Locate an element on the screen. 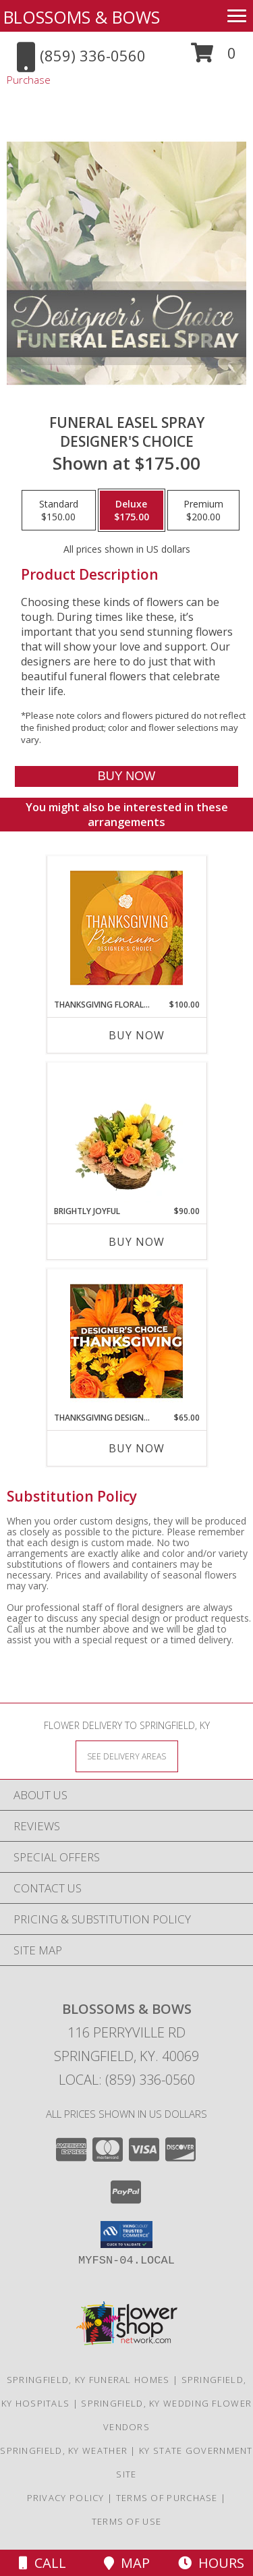 The height and width of the screenshot is (2576, 253). Terms of Use is located at coordinates (127, 2521).